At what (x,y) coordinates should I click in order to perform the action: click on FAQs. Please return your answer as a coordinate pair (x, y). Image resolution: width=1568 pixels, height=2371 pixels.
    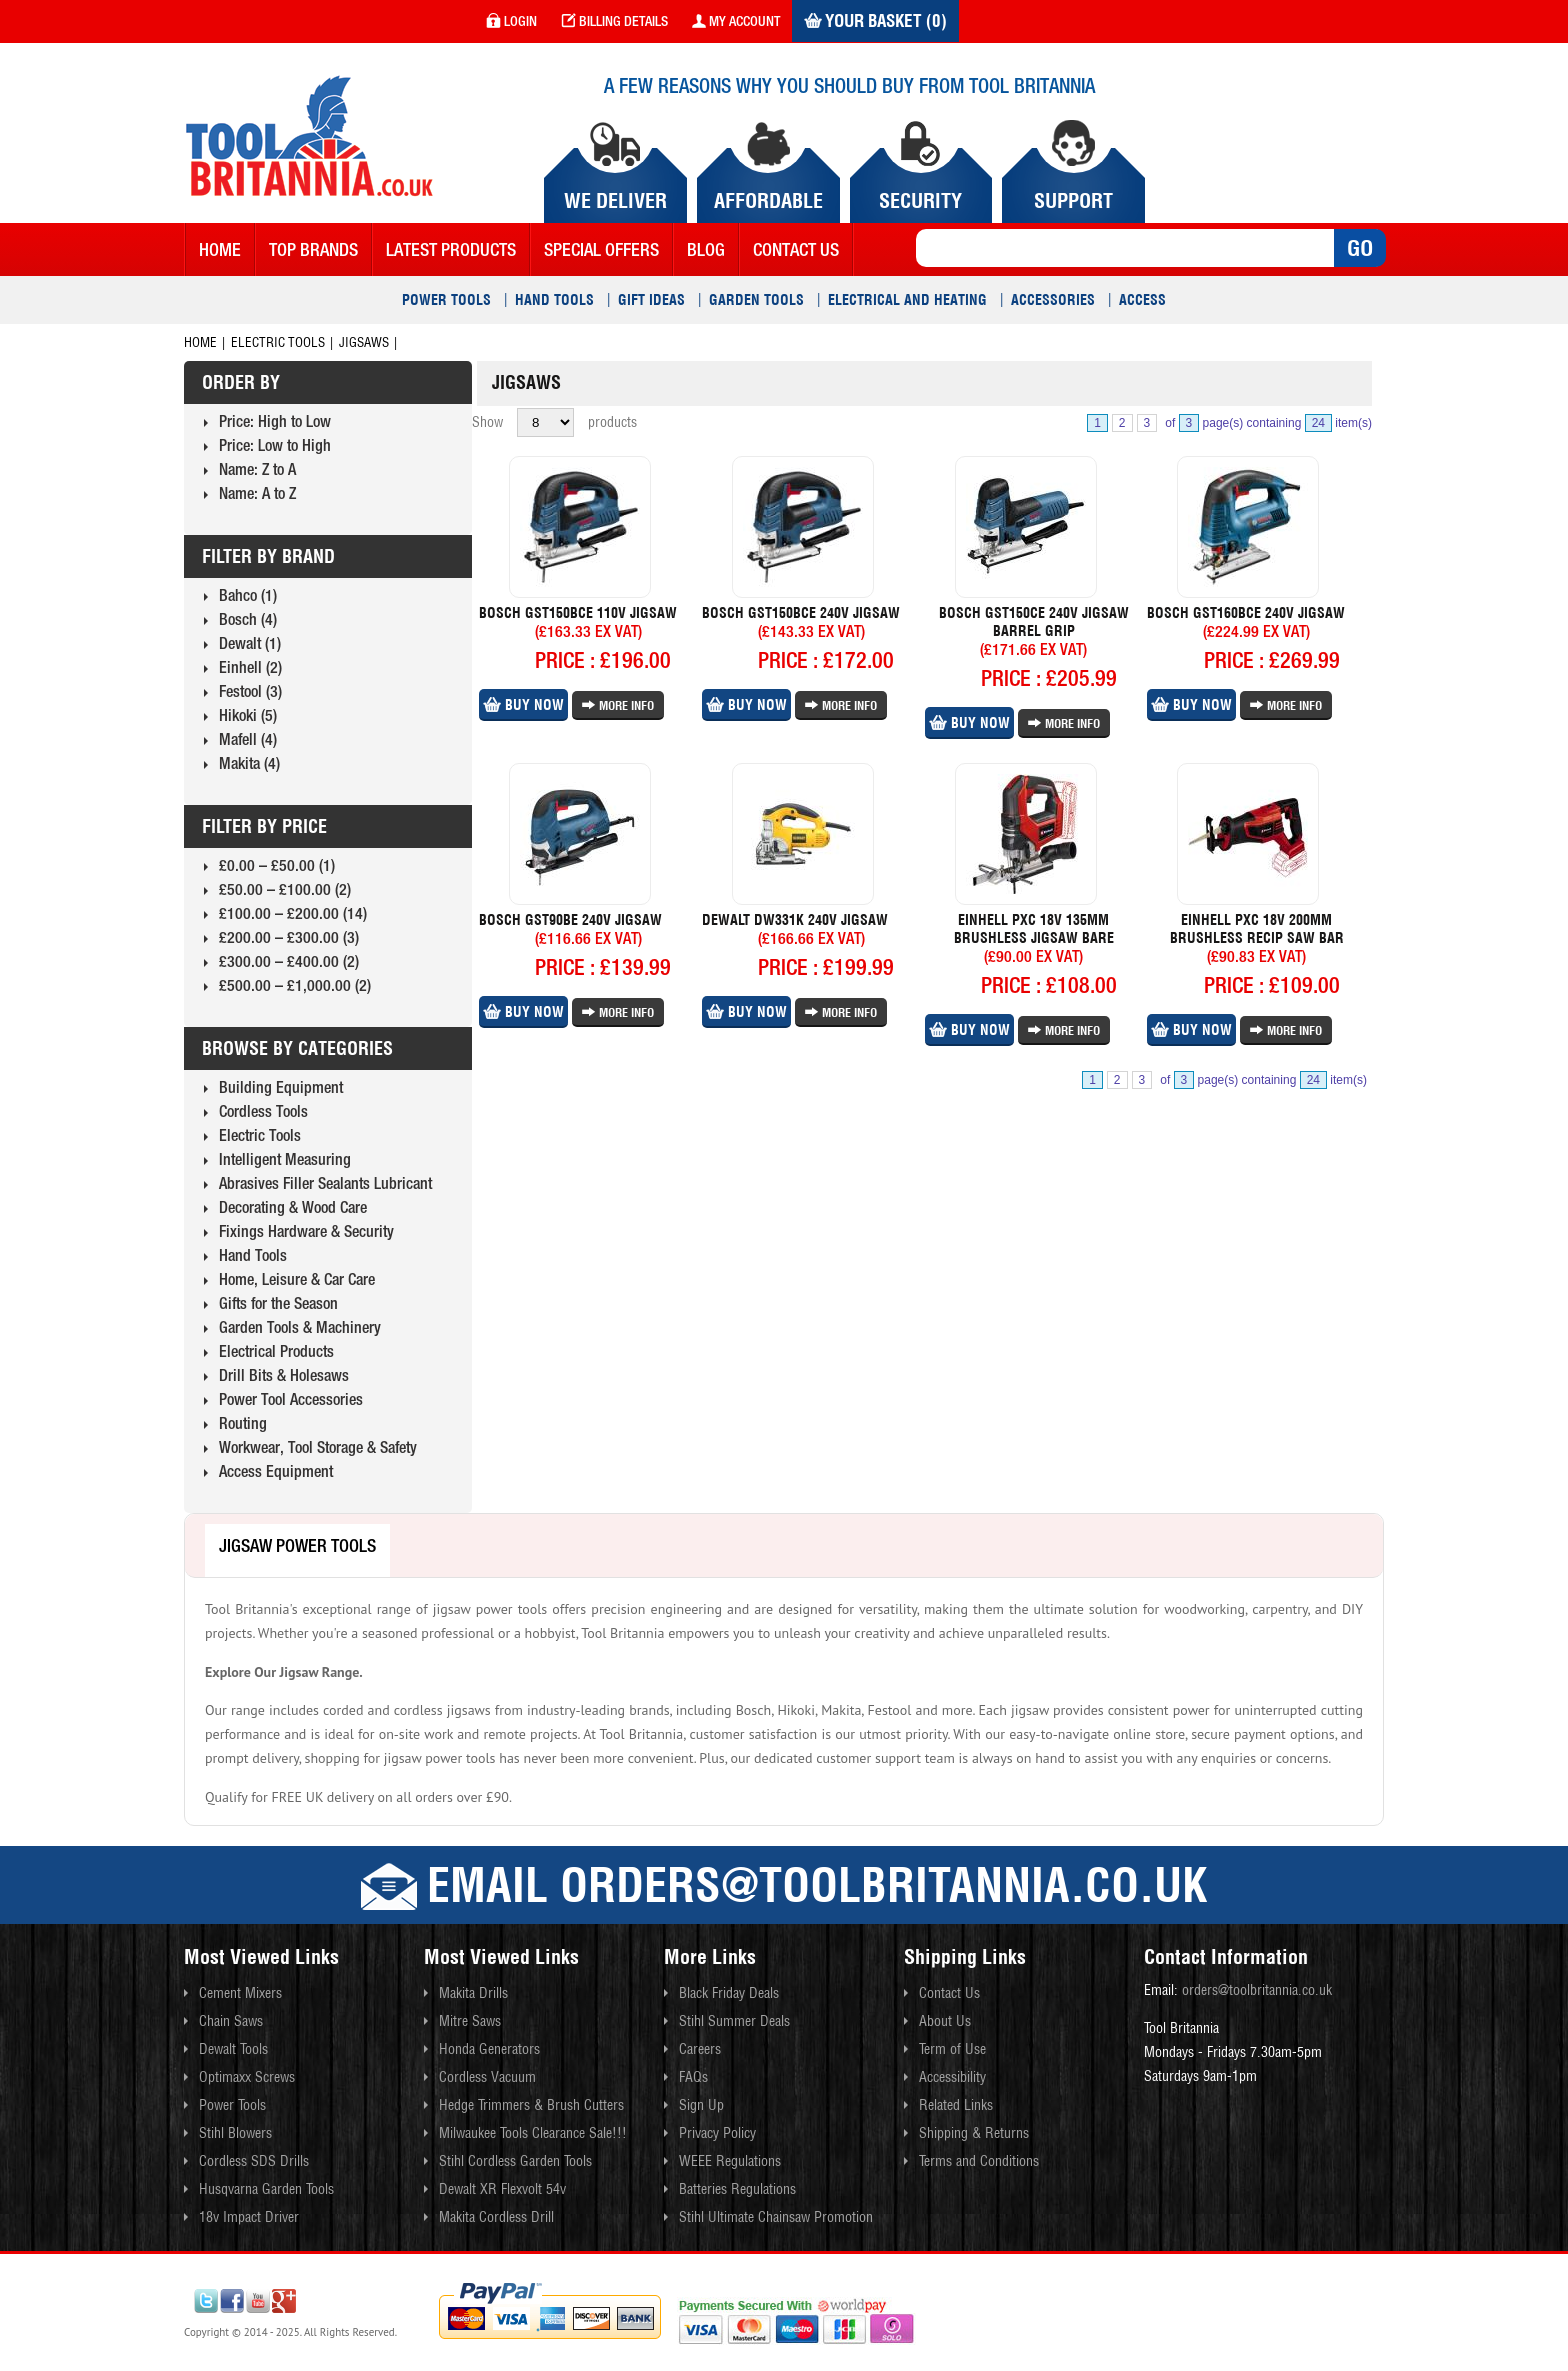
    Looking at the image, I should click on (693, 2077).